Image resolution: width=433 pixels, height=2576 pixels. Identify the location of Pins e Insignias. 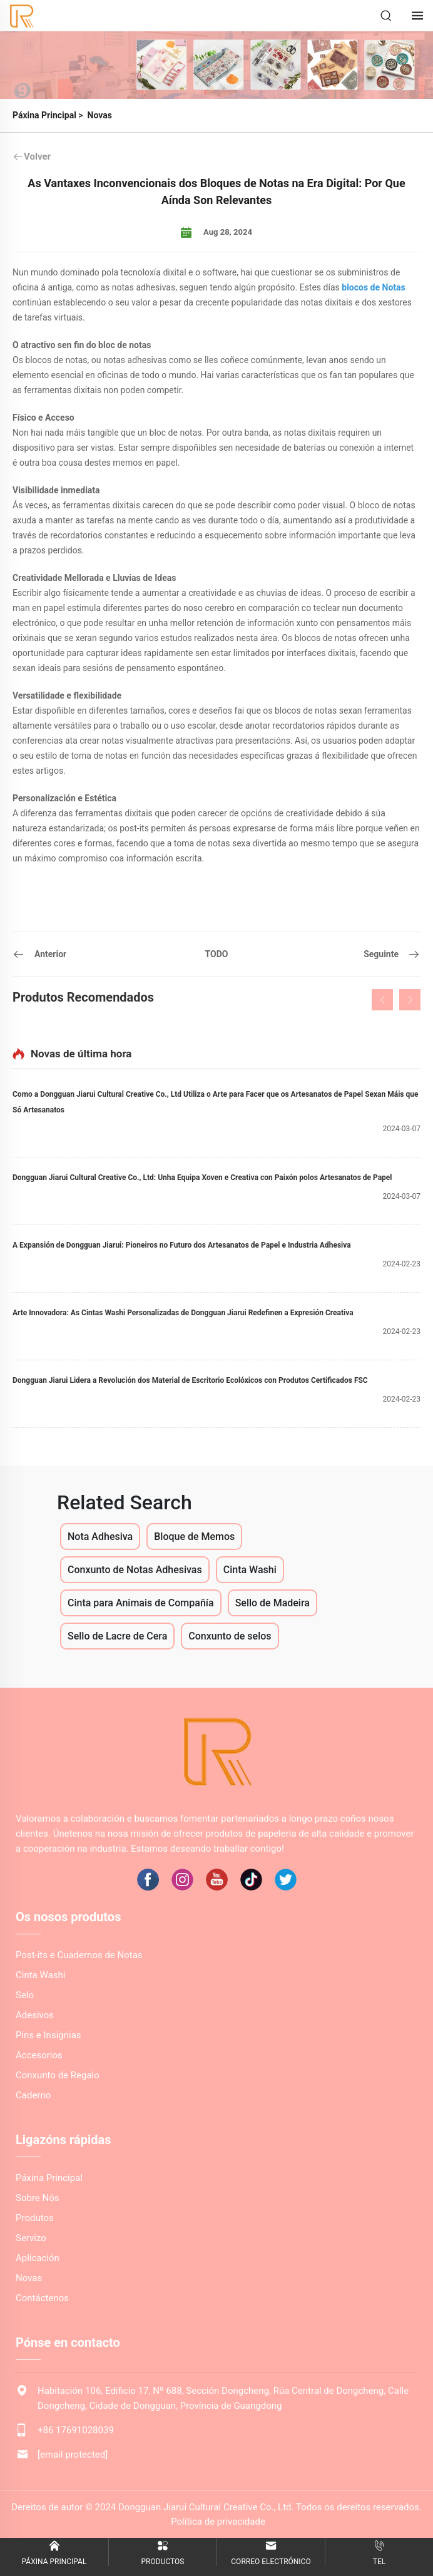
(48, 2035).